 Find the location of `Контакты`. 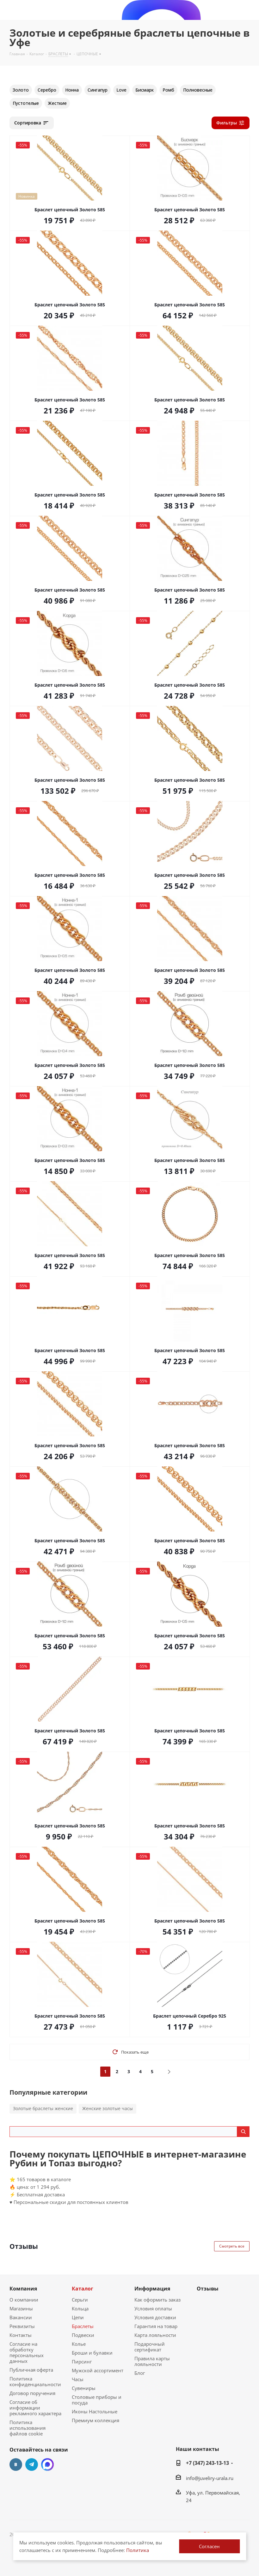

Контакты is located at coordinates (20, 2335).